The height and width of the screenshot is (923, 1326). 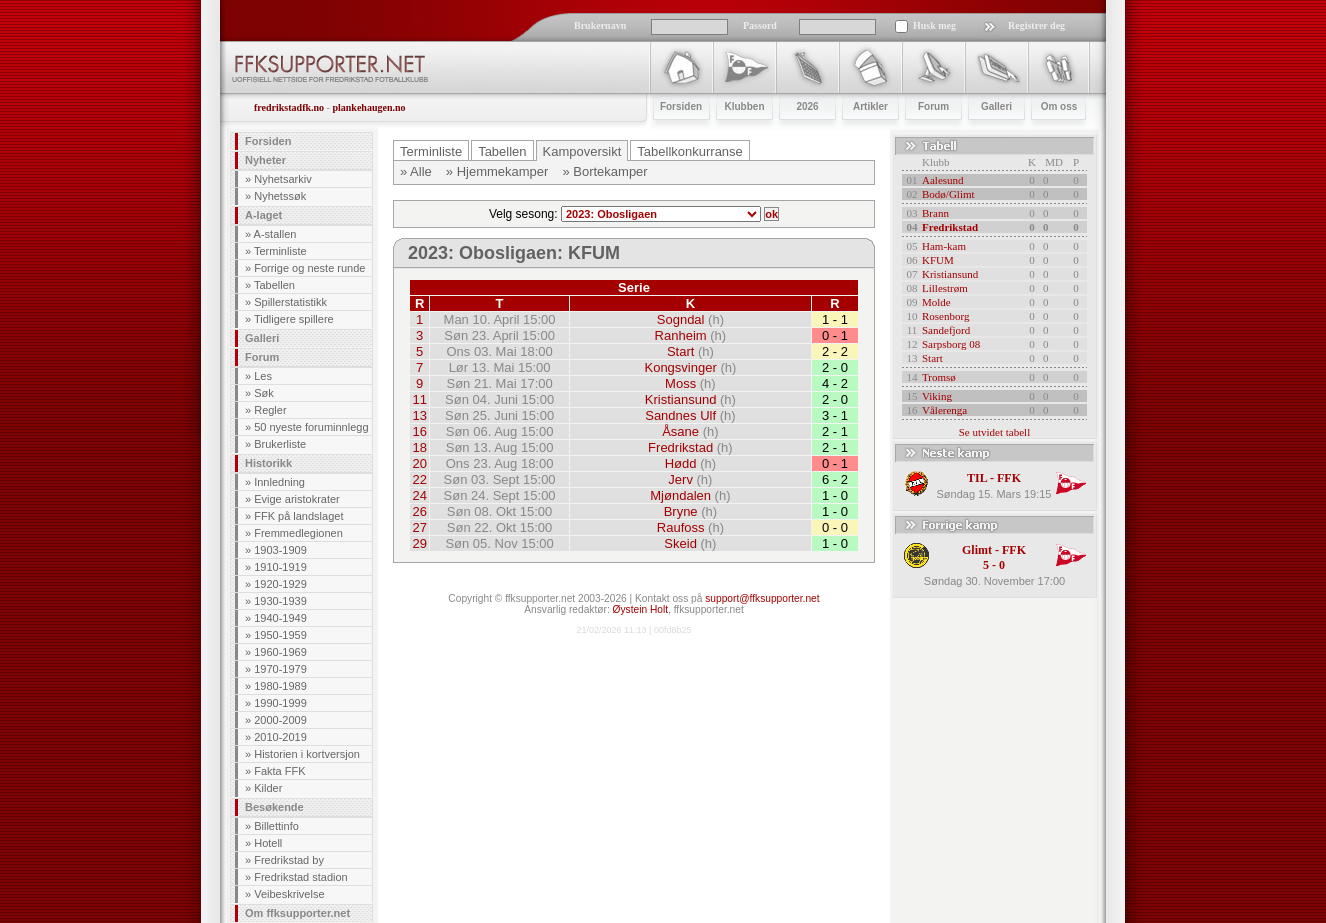 I want to click on Besøkende, so click(x=274, y=807).